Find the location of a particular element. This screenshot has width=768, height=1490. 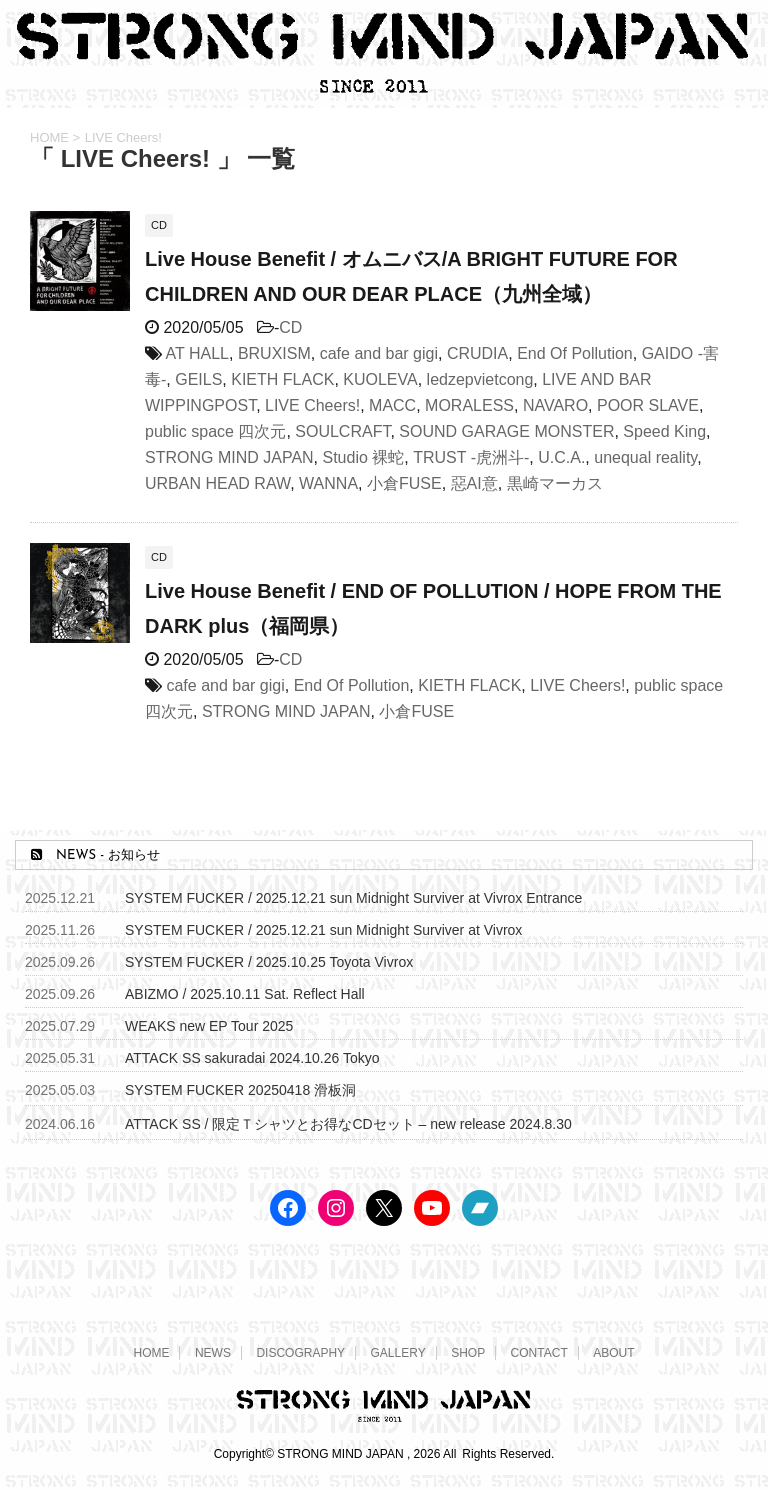

MACC is located at coordinates (392, 405).